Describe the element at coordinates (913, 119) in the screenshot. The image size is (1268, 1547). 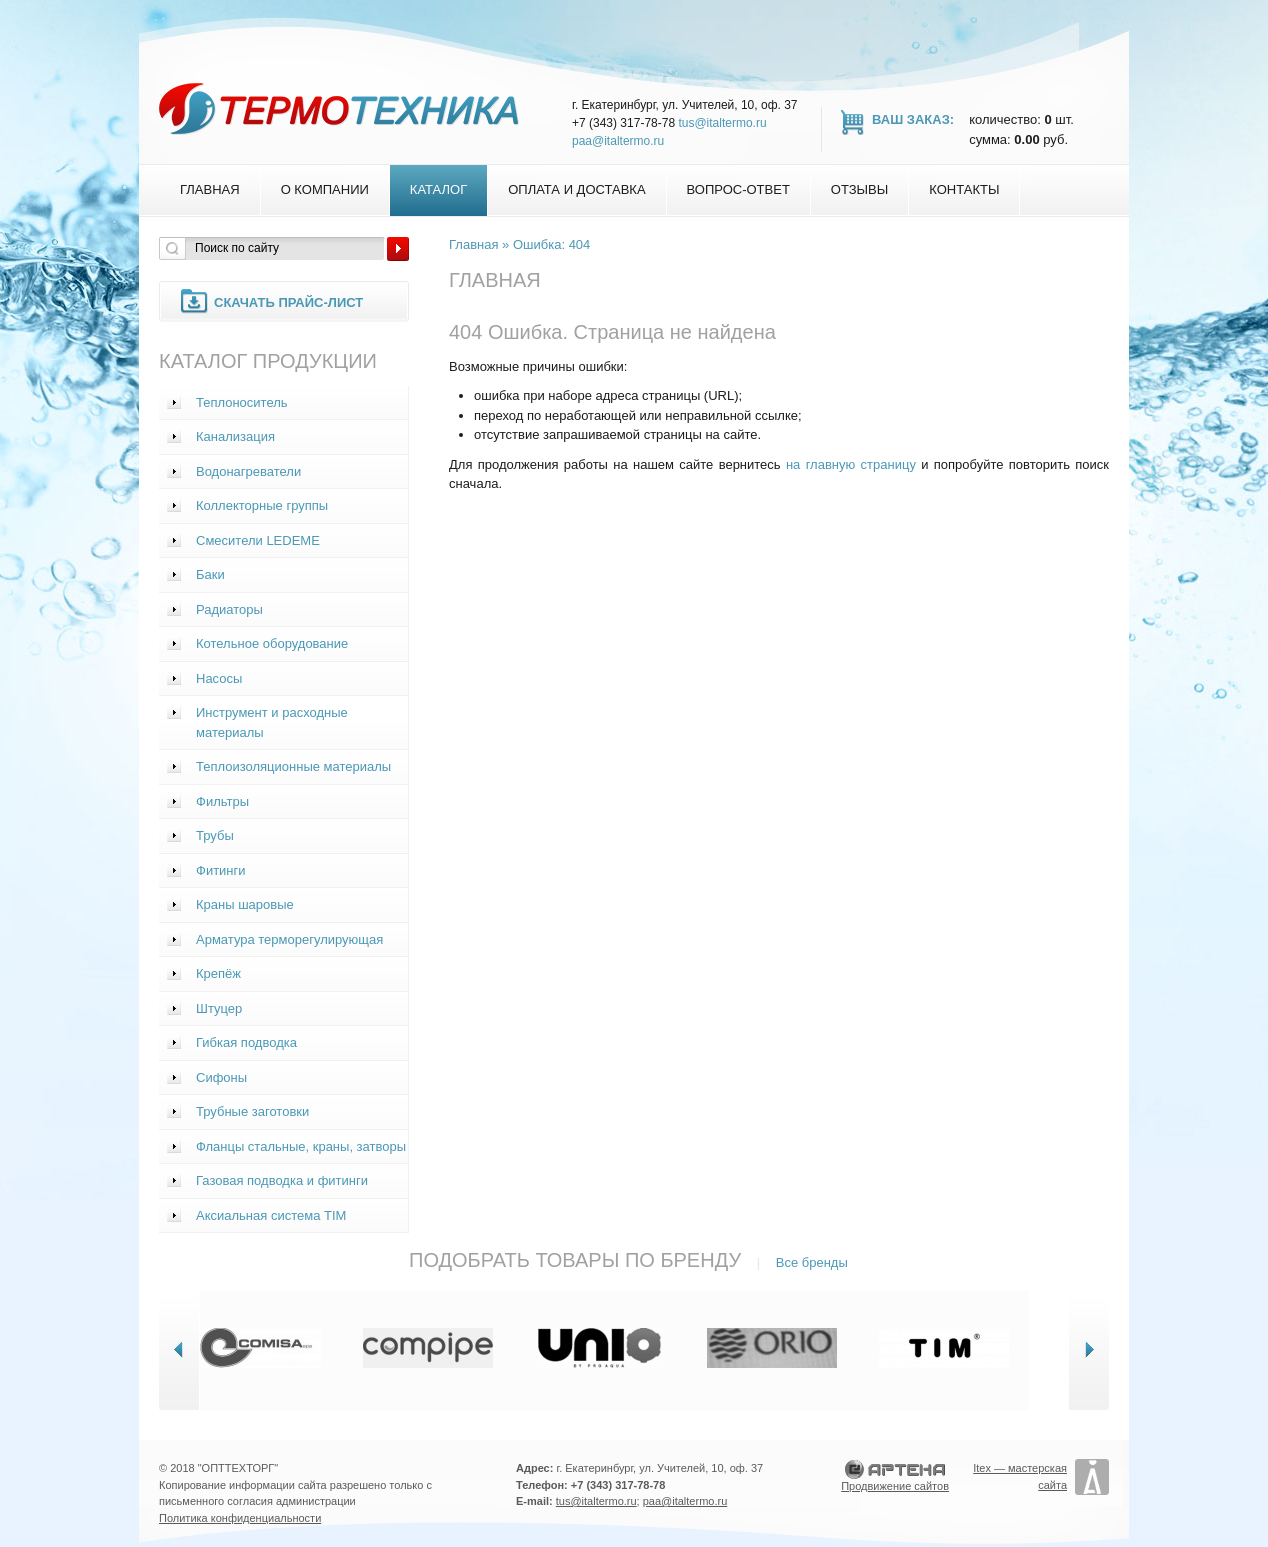
I see `Ваш заказ:` at that location.